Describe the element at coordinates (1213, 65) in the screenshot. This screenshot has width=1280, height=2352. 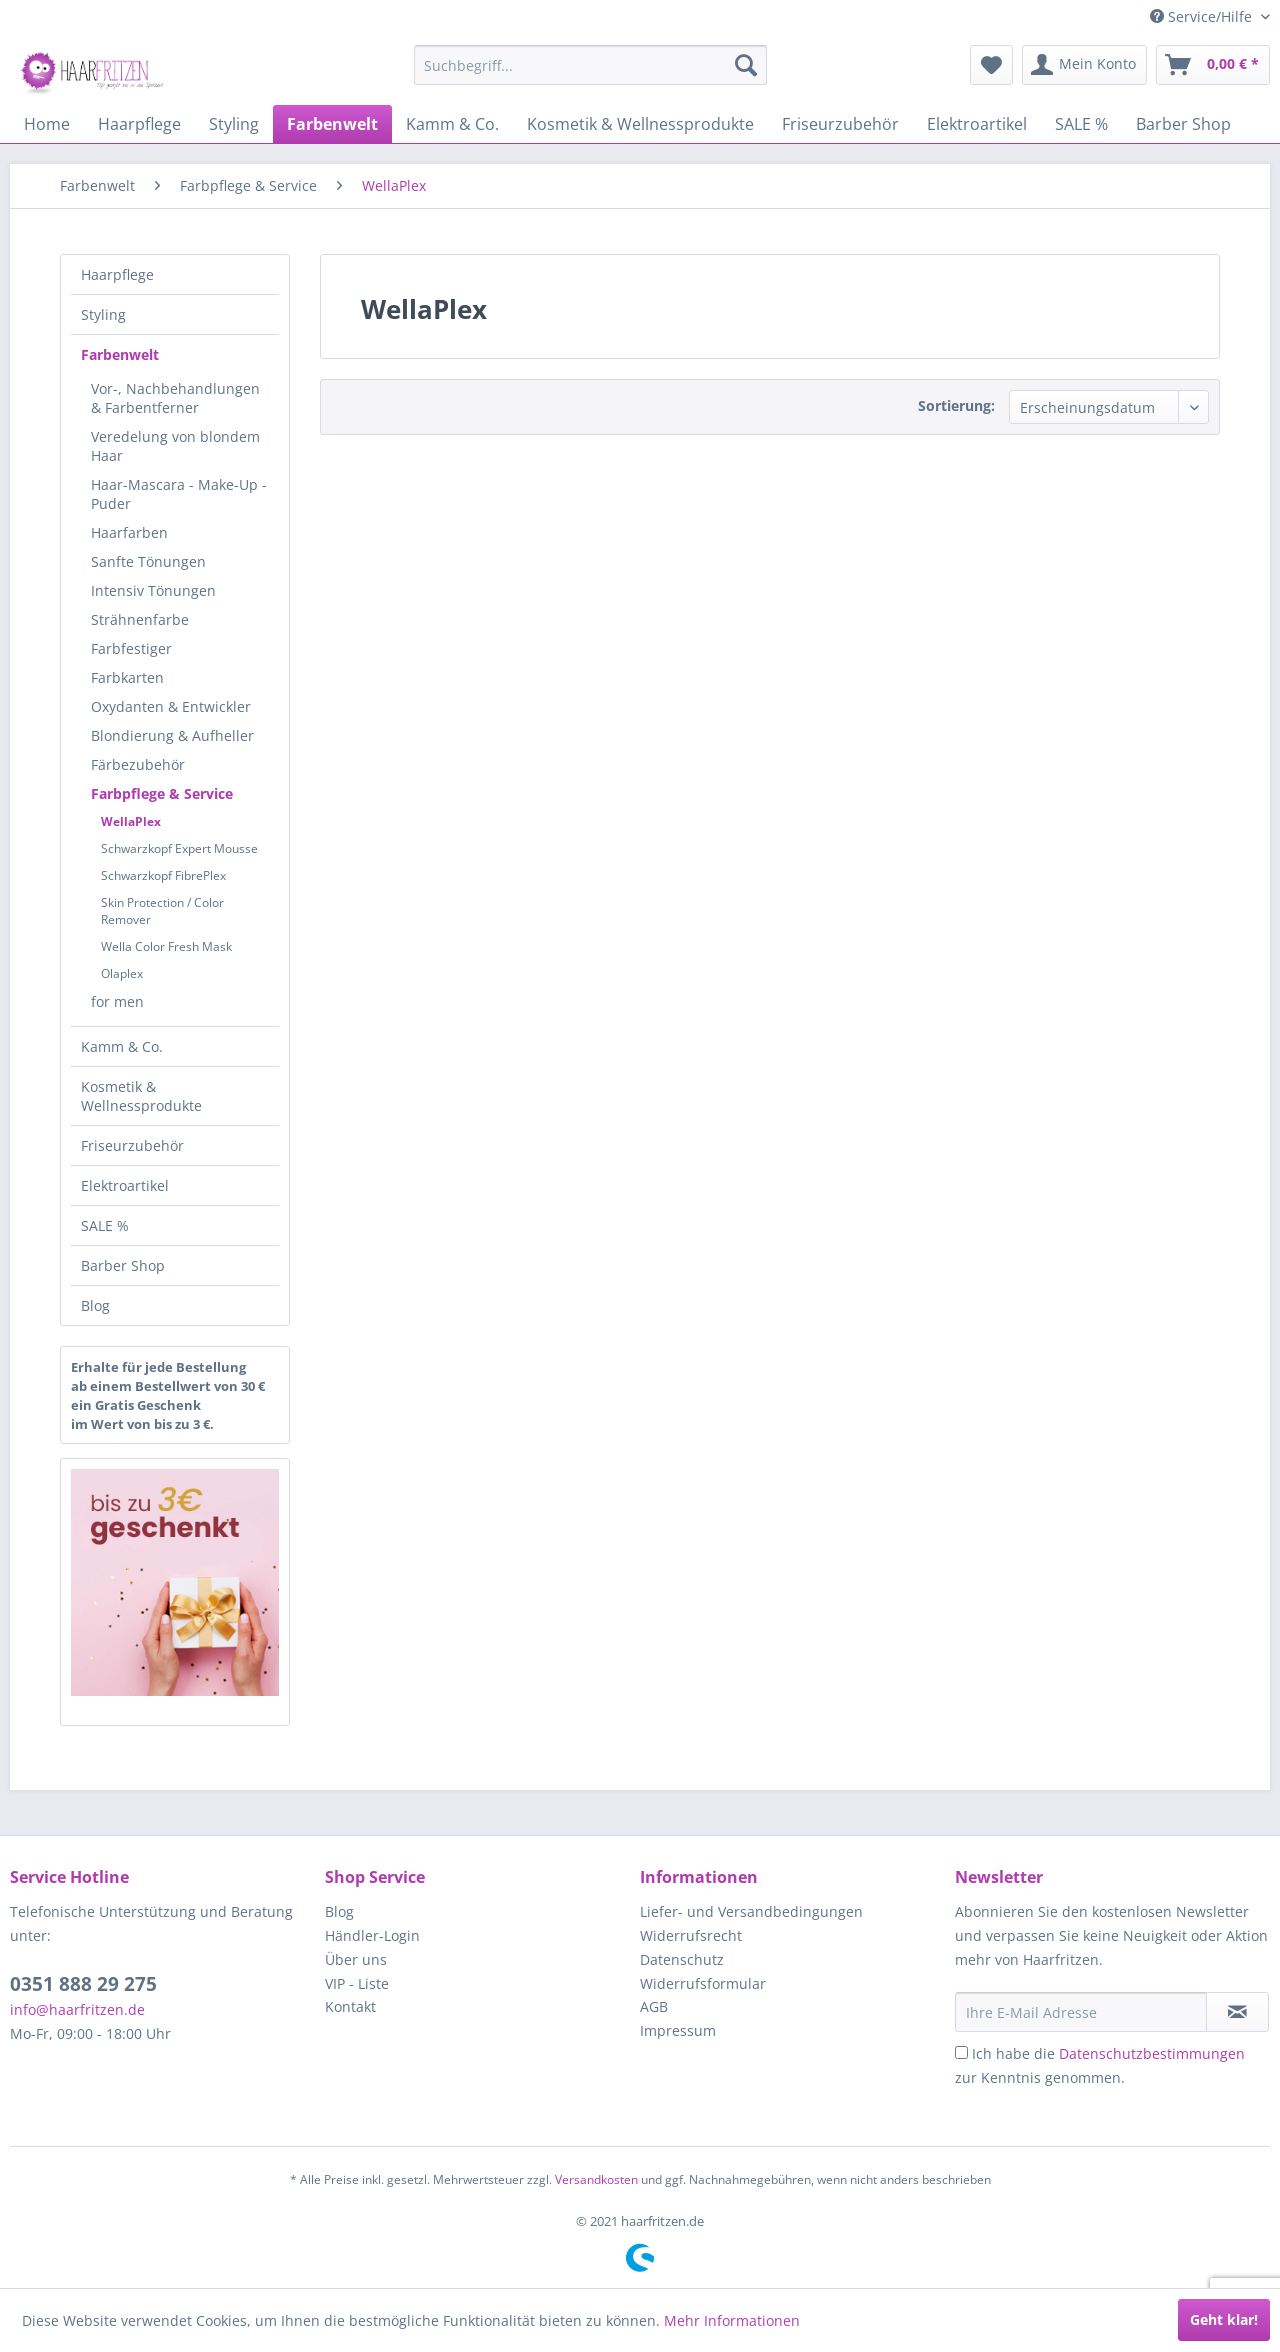
I see `[Warenkorb]` at that location.